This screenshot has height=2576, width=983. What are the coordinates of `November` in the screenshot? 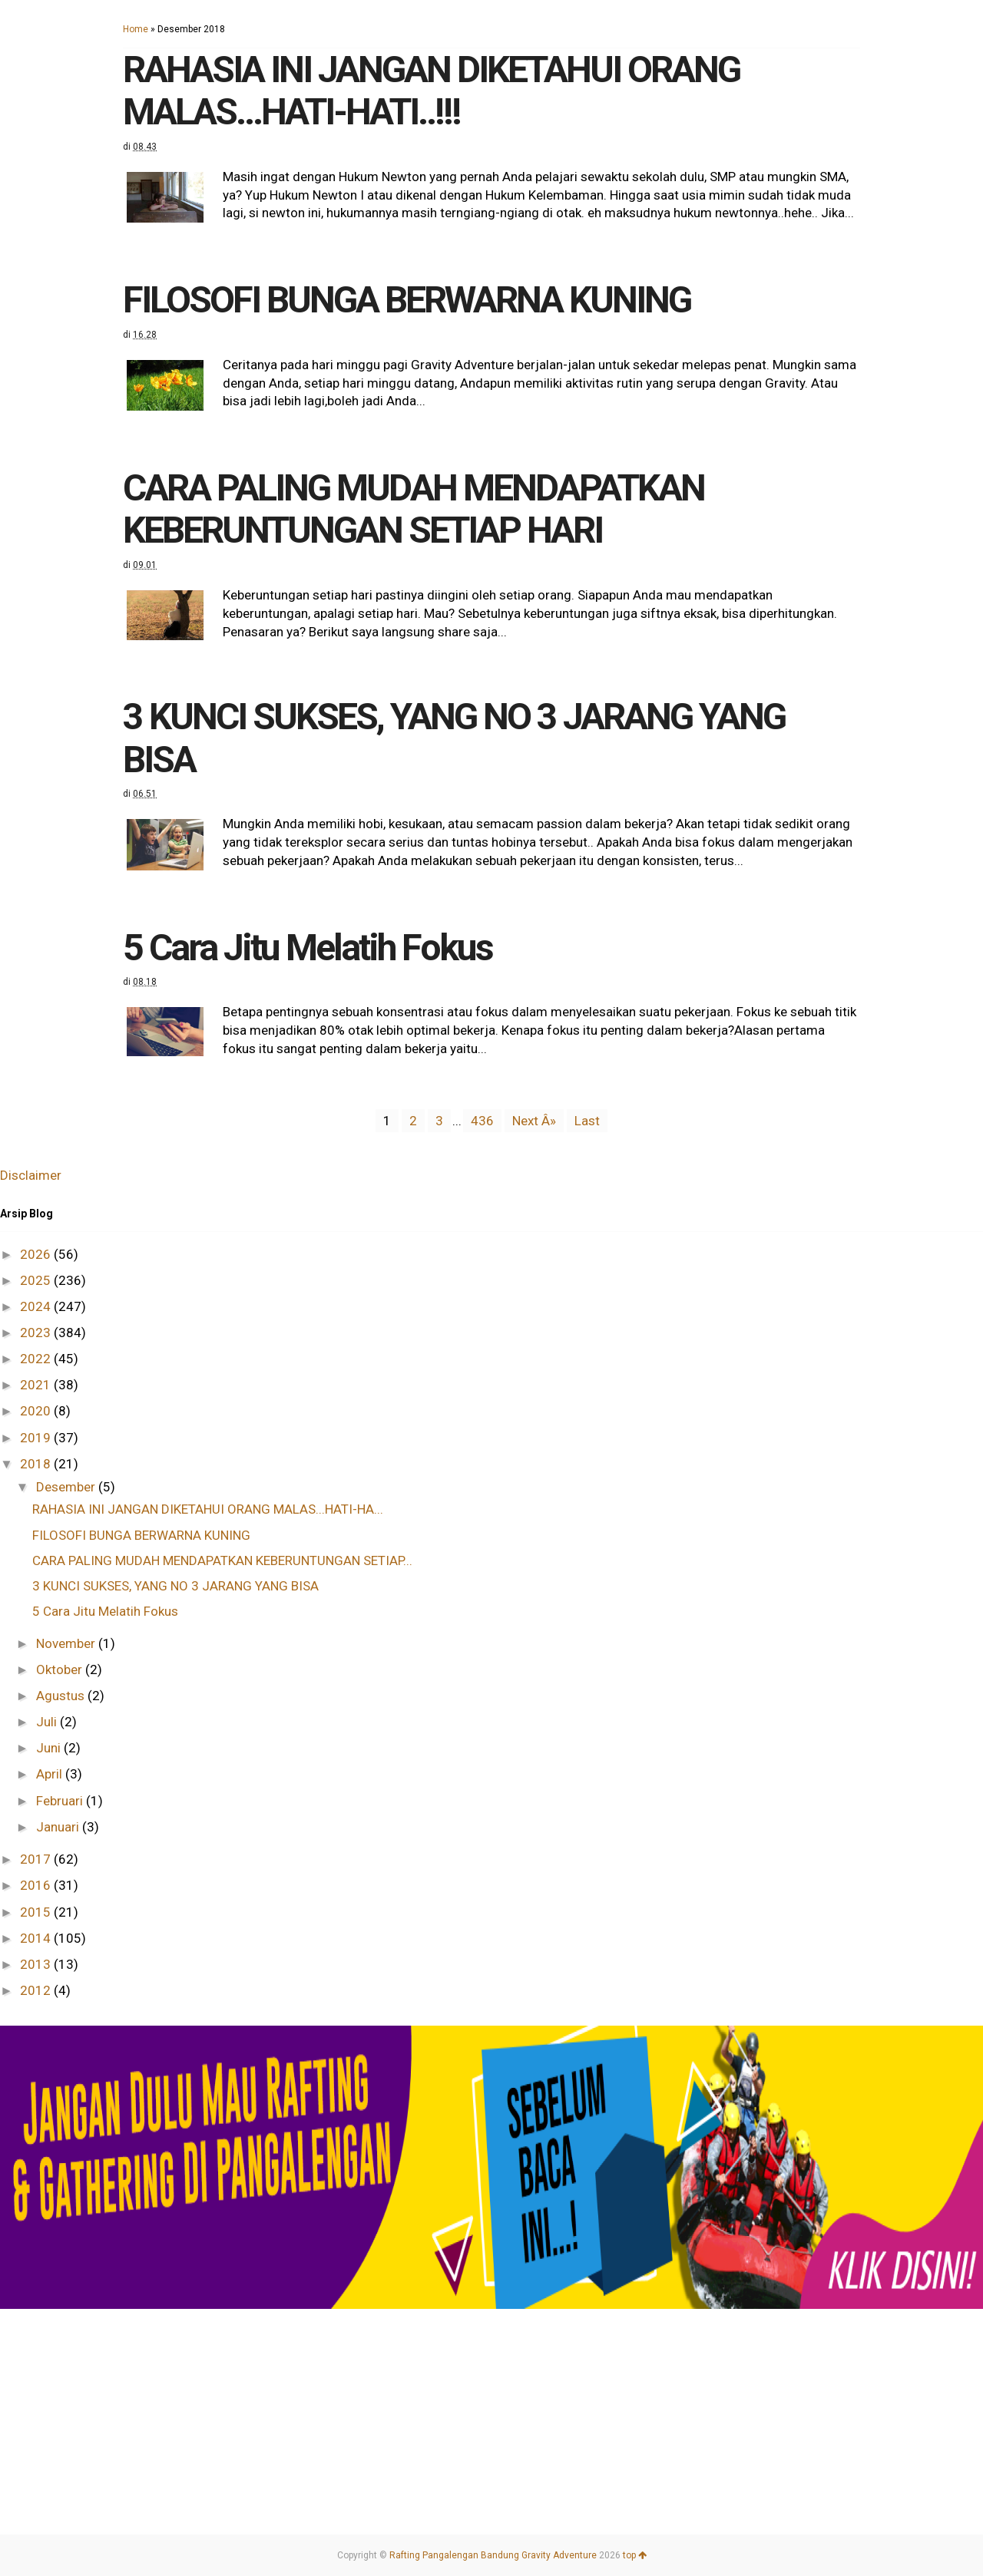 It's located at (67, 1643).